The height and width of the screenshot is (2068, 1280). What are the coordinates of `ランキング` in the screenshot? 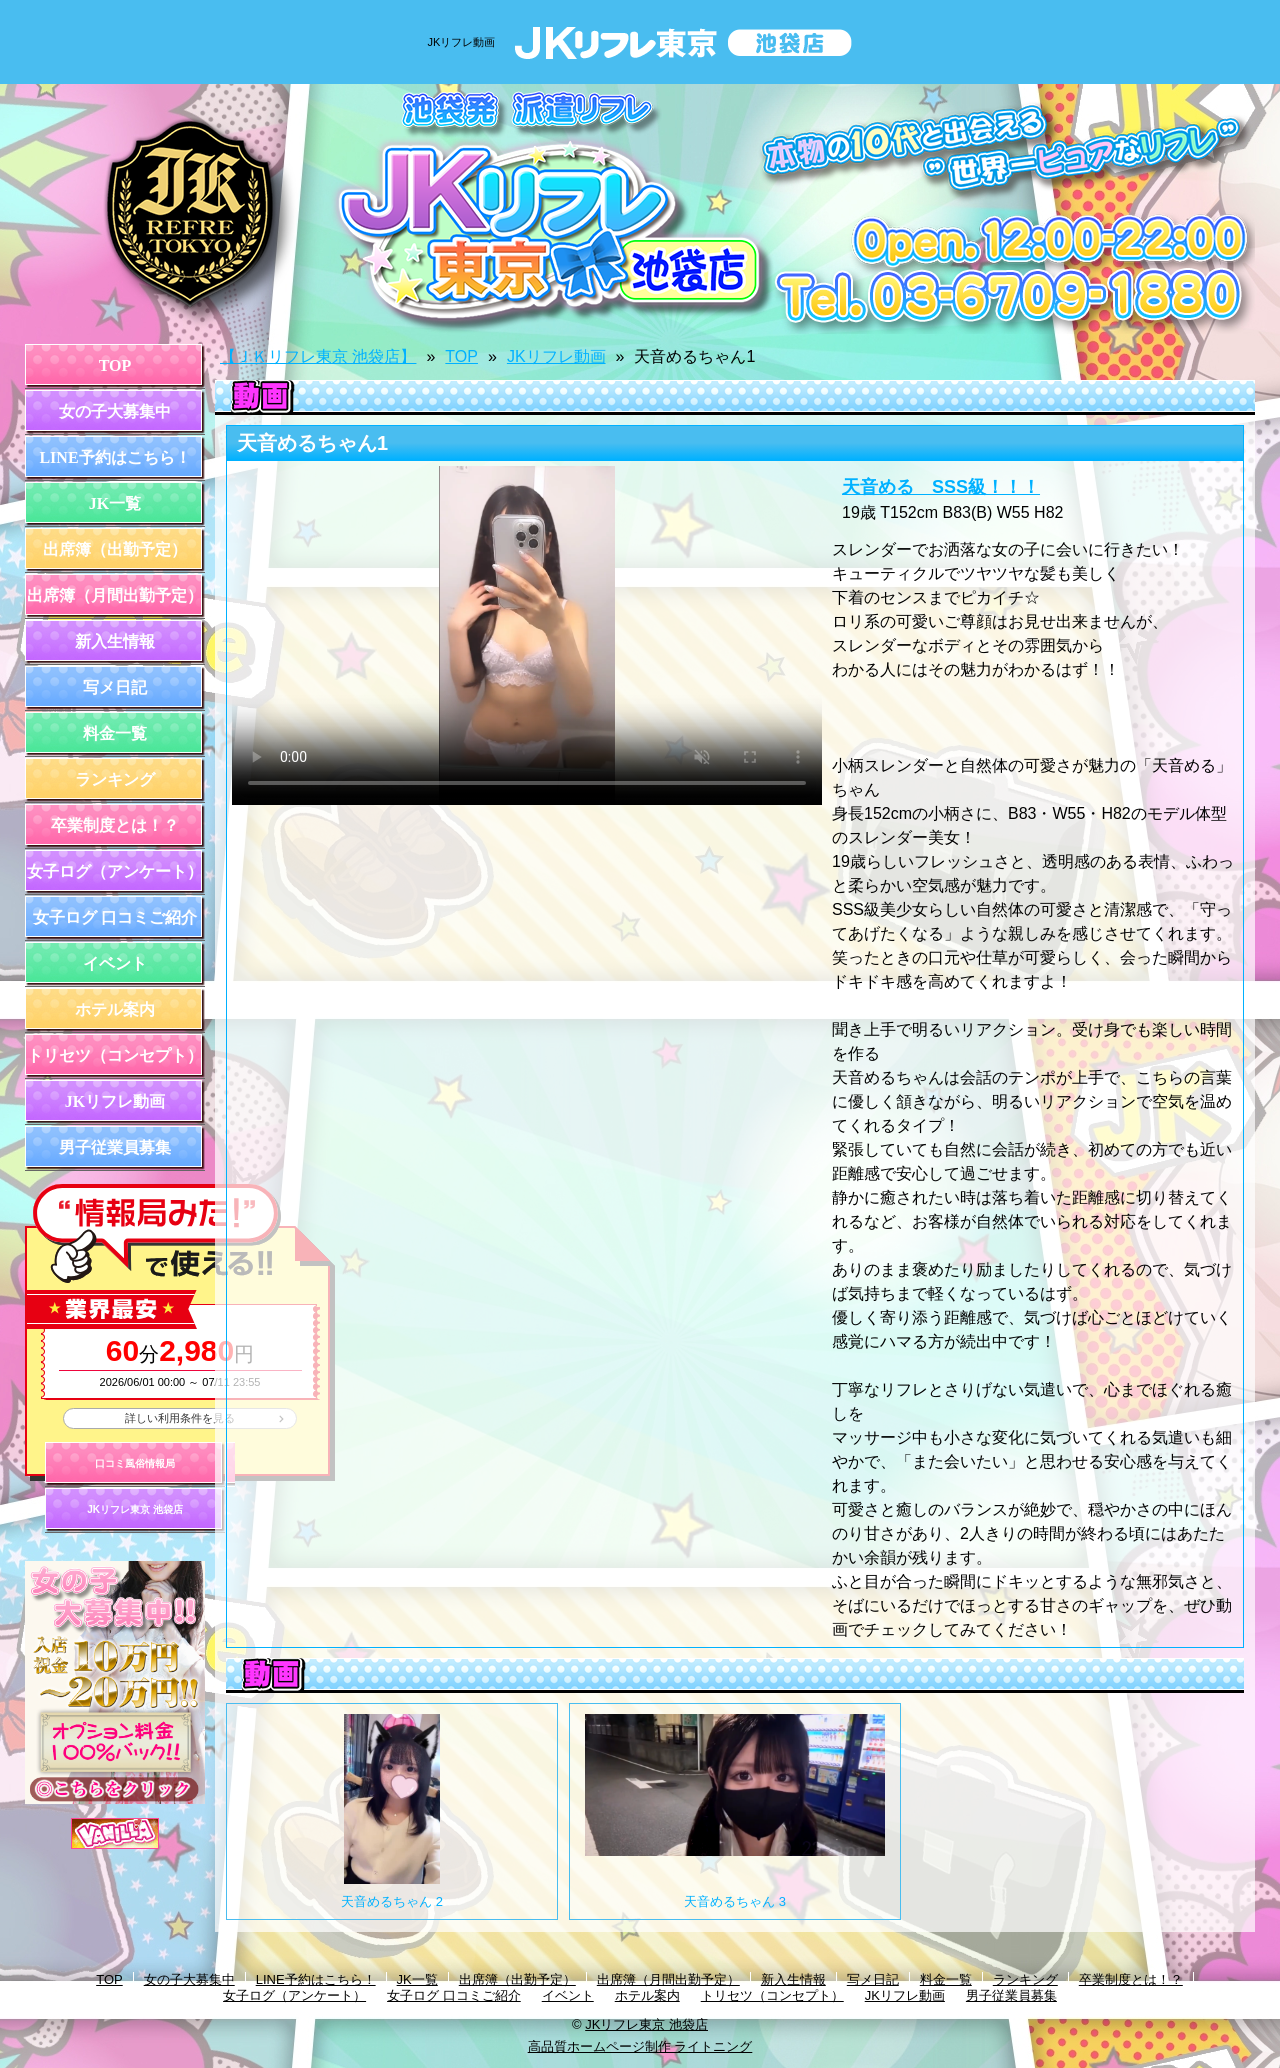 It's located at (115, 779).